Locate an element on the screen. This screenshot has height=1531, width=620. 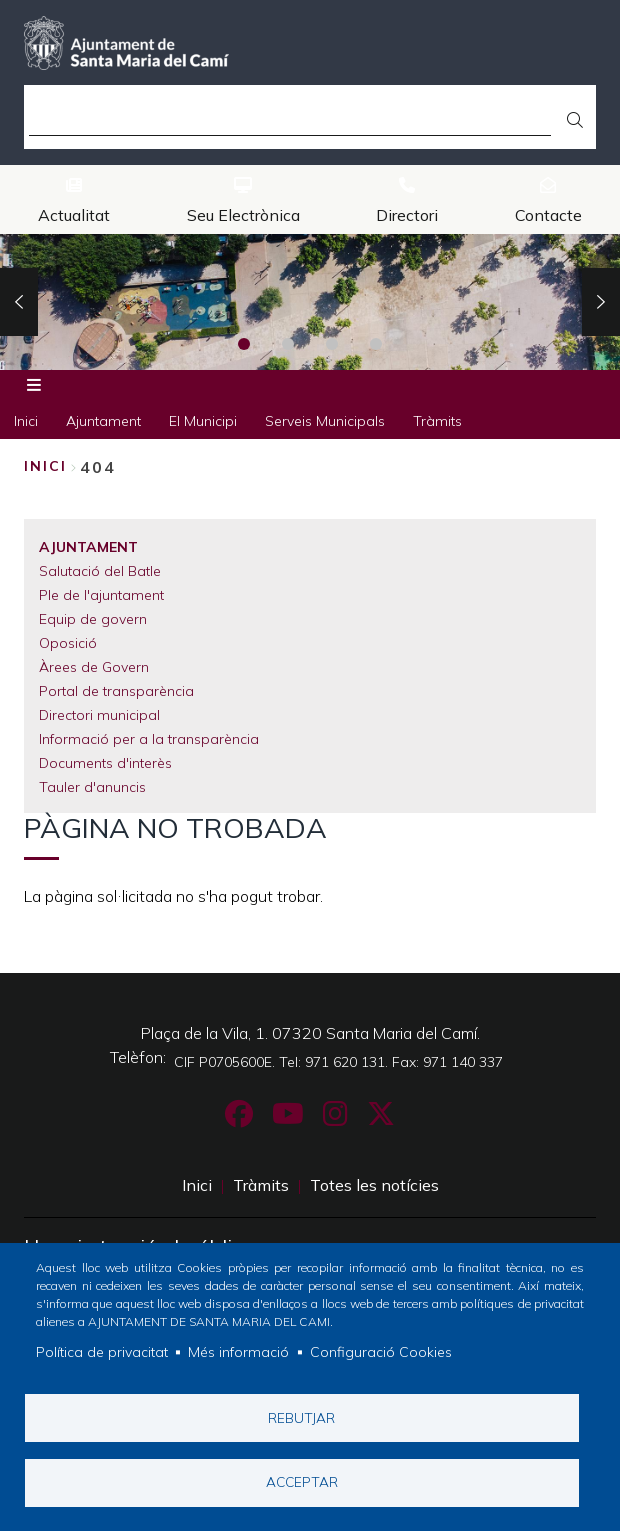
Actualitat is located at coordinates (74, 215).